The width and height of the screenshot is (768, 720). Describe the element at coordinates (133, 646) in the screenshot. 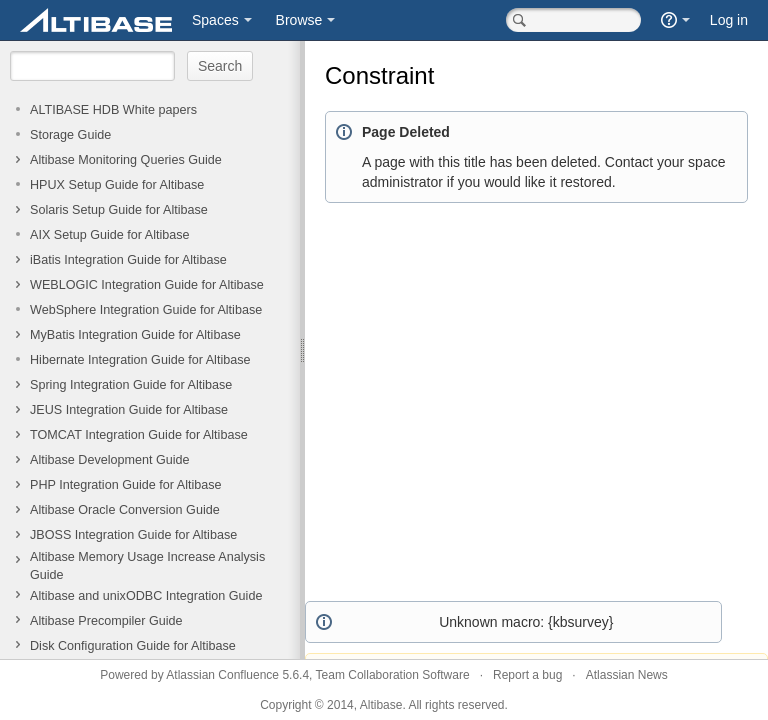

I see `Disk Configuration Guide for Altibase` at that location.